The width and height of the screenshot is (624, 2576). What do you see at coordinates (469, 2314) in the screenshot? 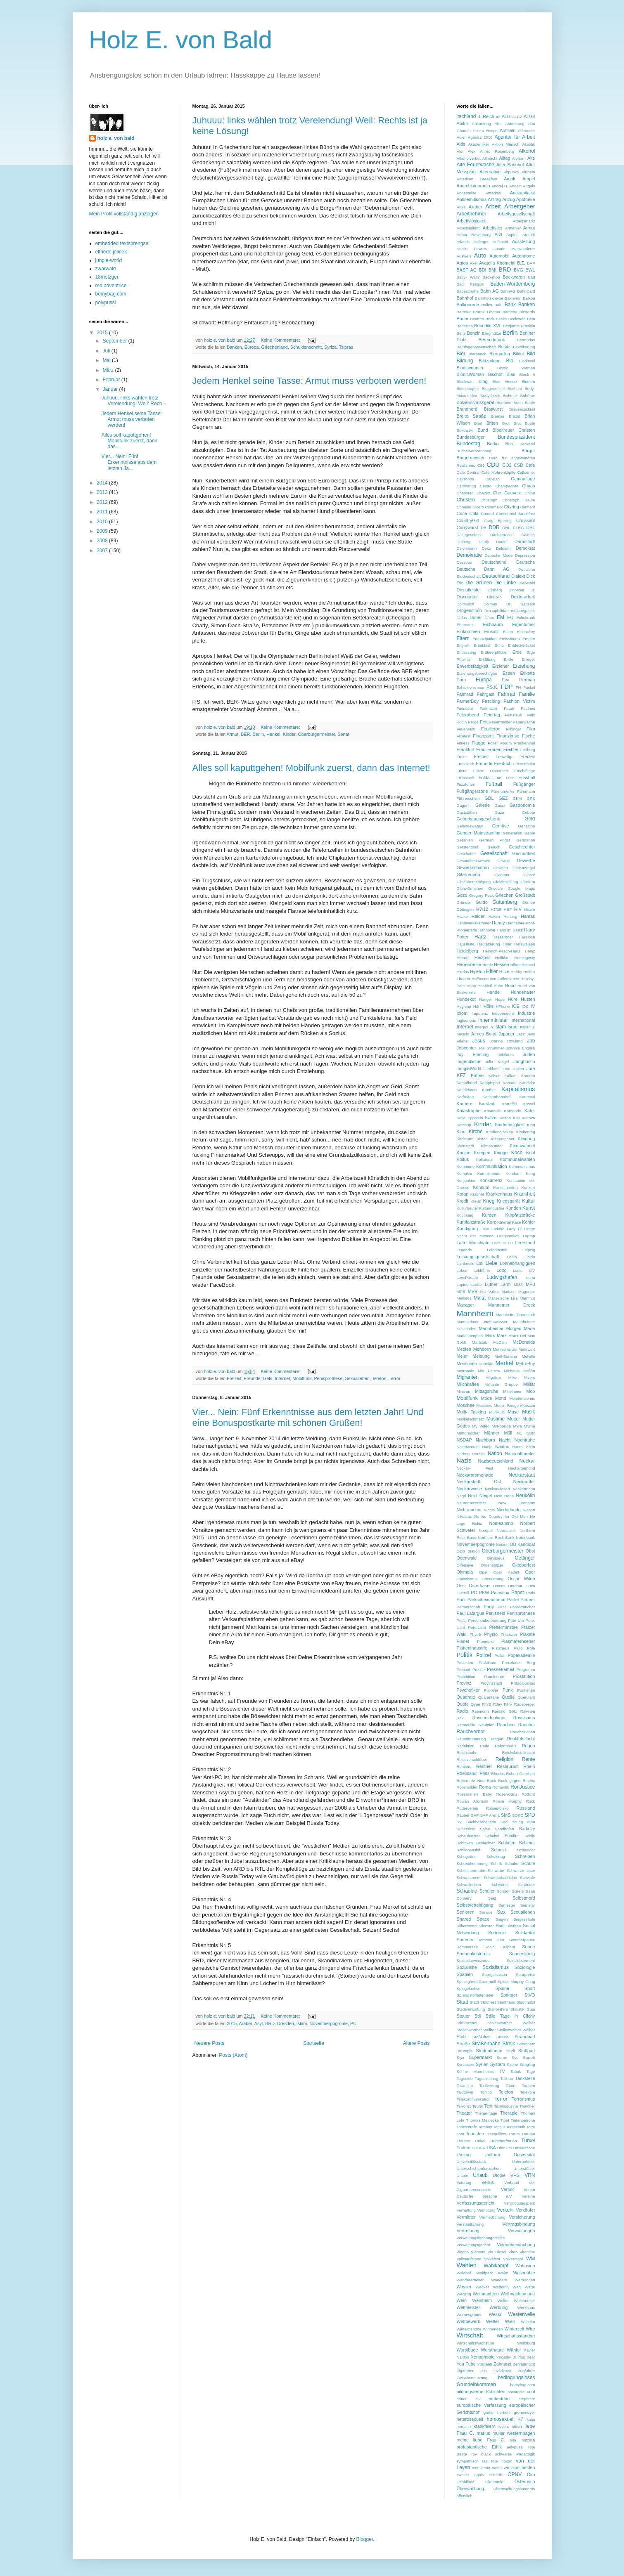
I see `Wernesgrüner` at bounding box center [469, 2314].